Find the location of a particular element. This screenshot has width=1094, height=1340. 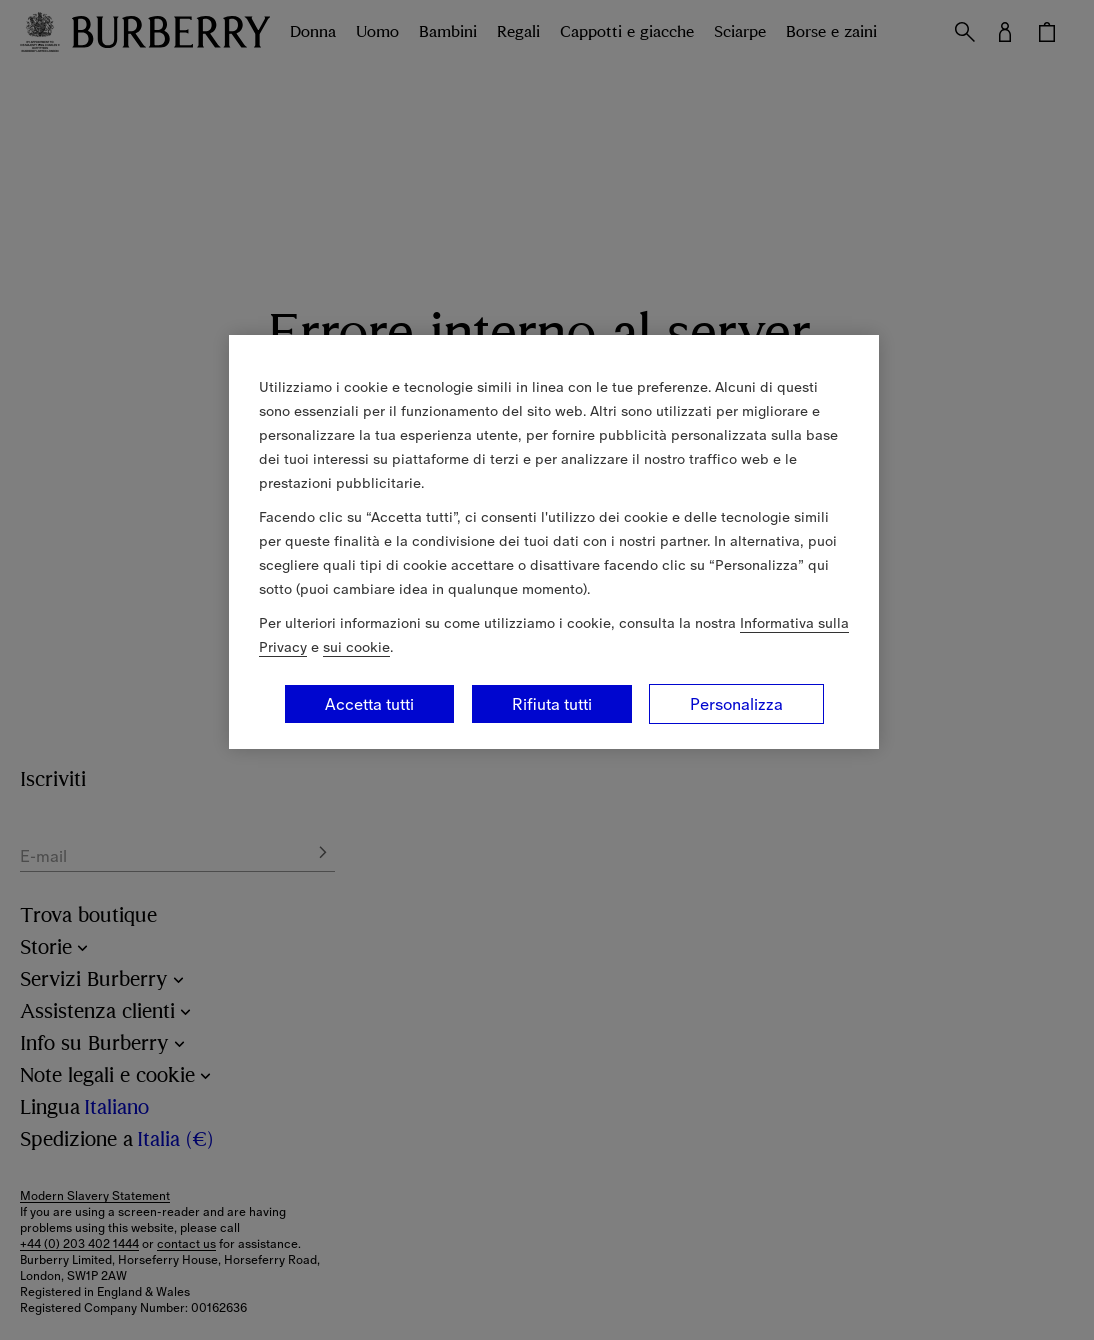

Rifiuta tutti is located at coordinates (552, 704).